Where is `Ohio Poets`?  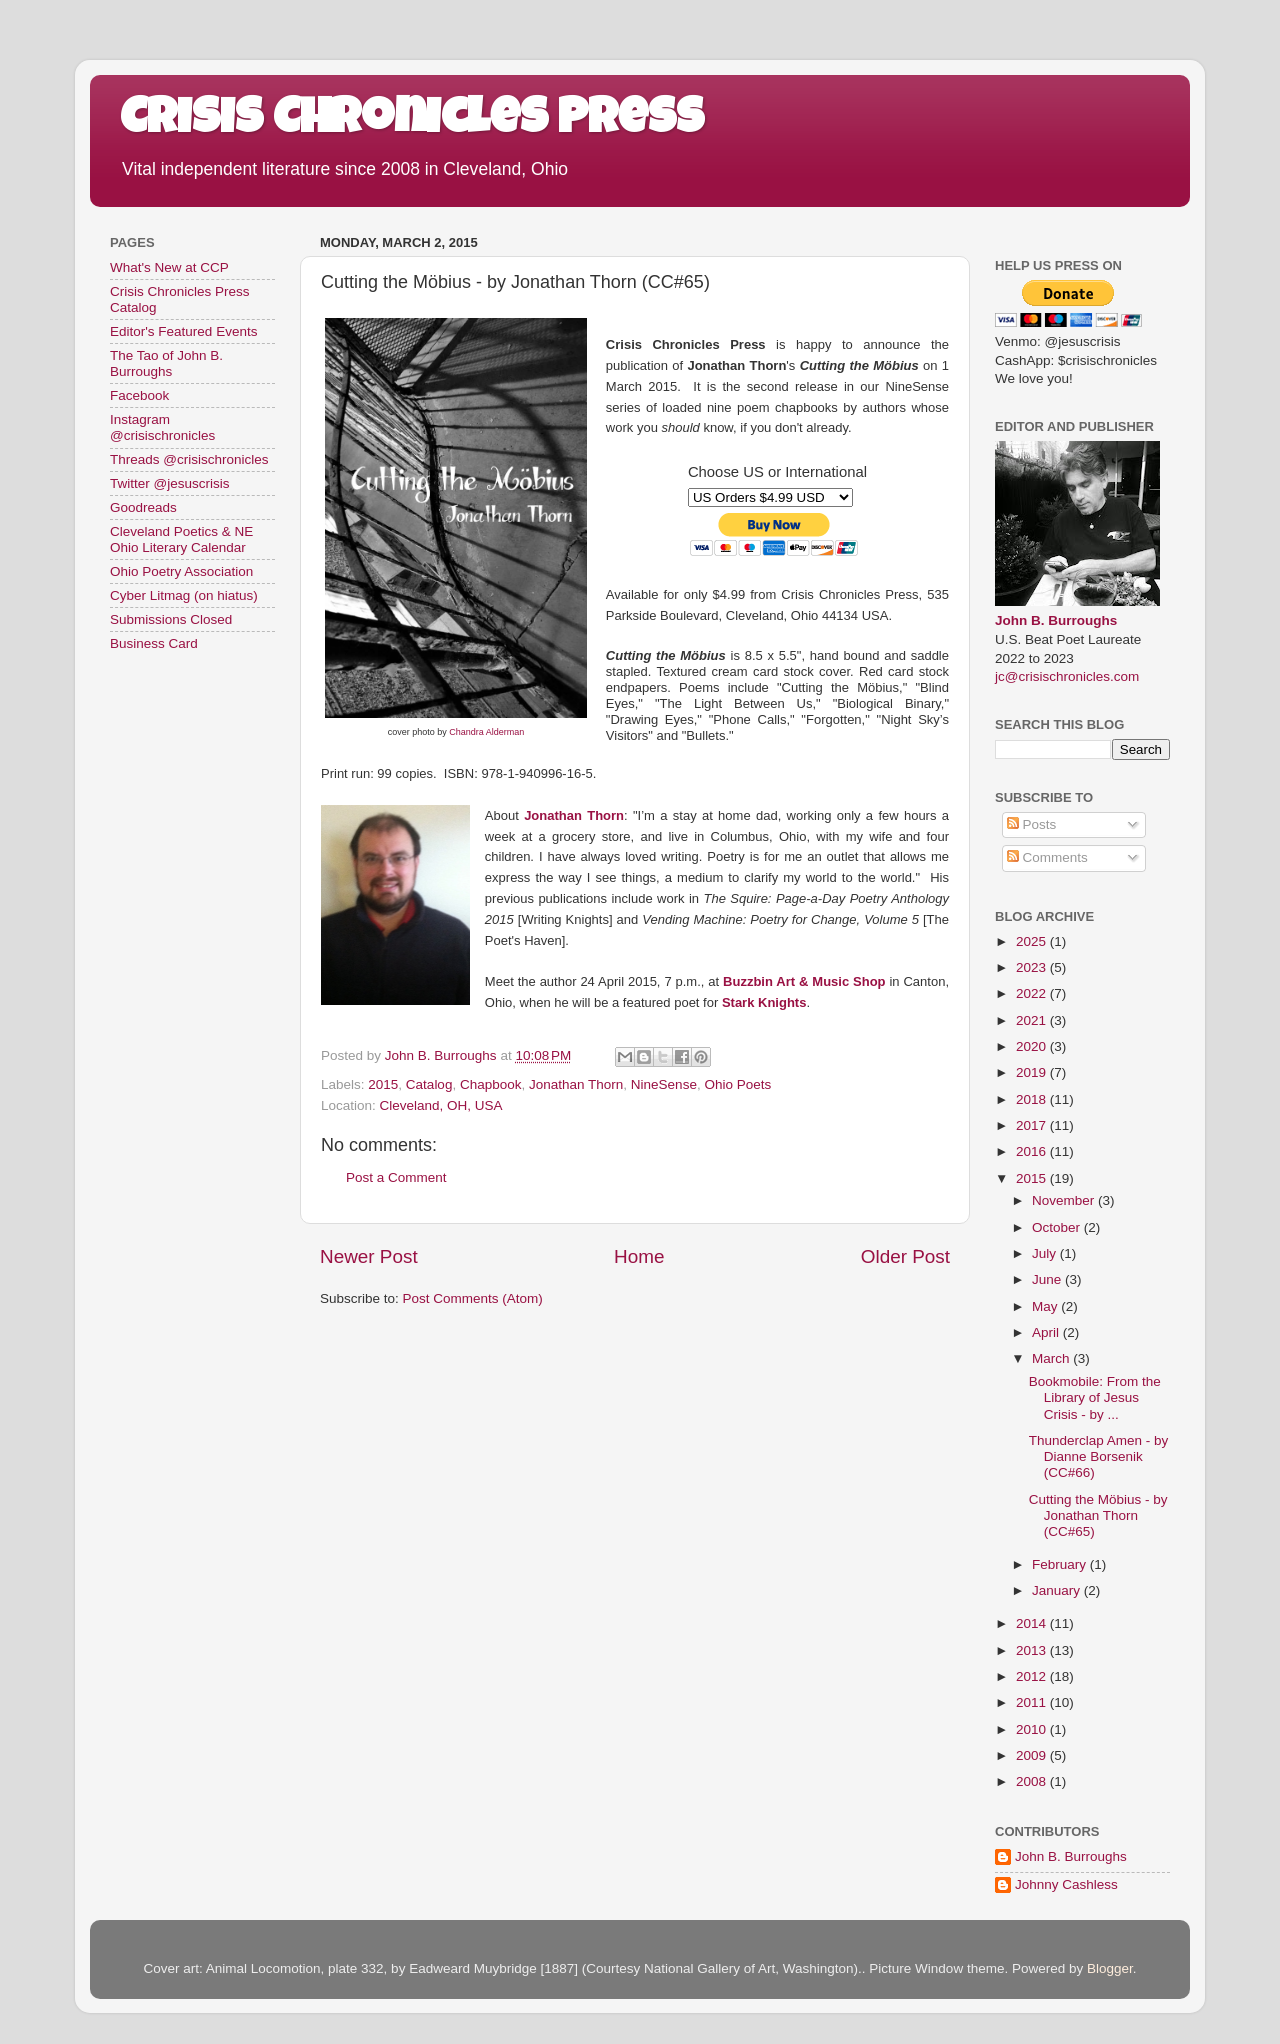 Ohio Poets is located at coordinates (737, 1084).